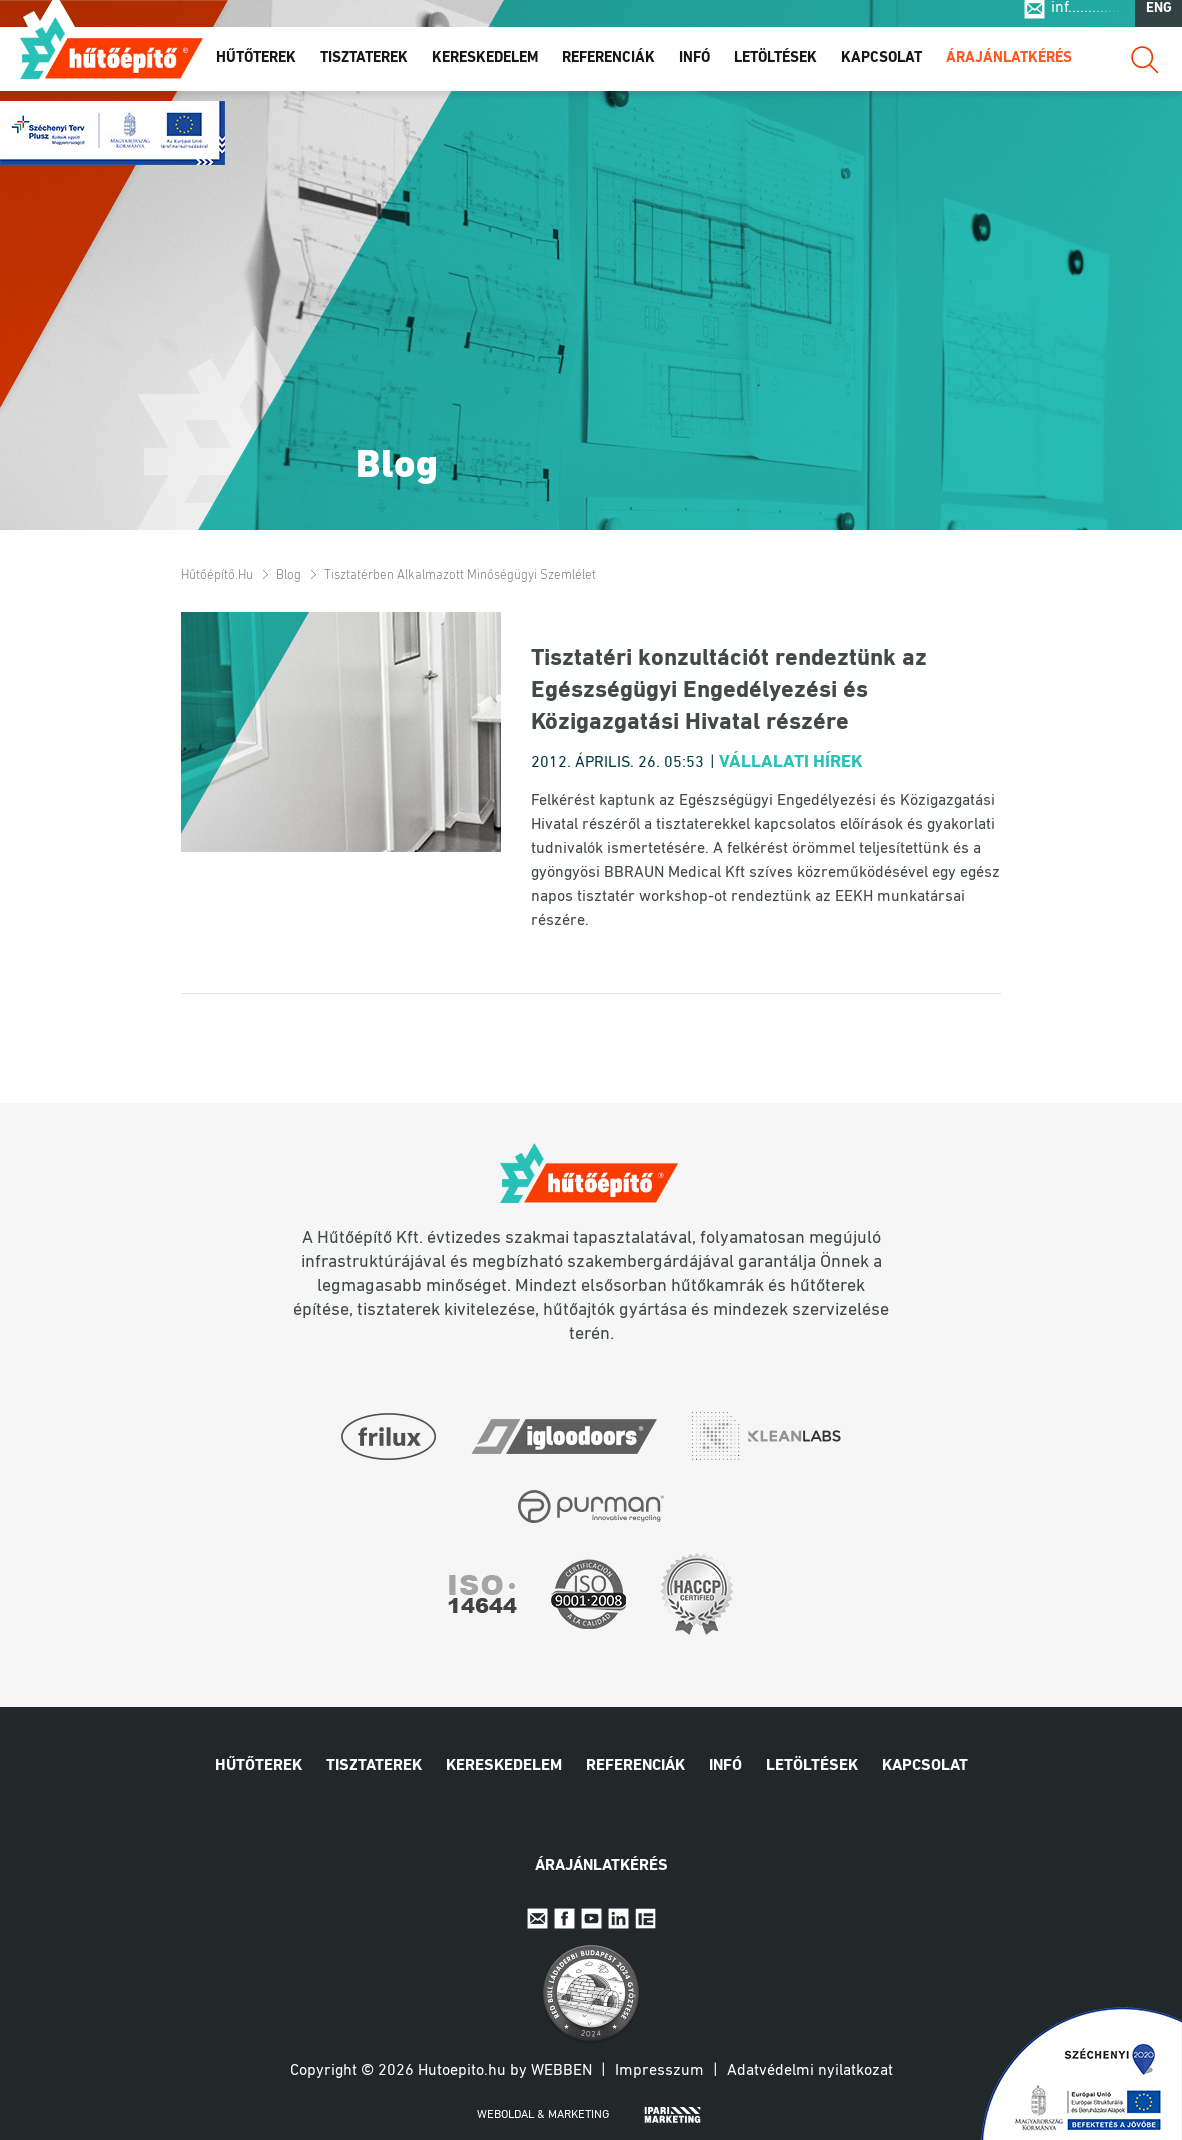 Image resolution: width=1182 pixels, height=2140 pixels. Describe the element at coordinates (618, 1918) in the screenshot. I see `Linkedin` at that location.